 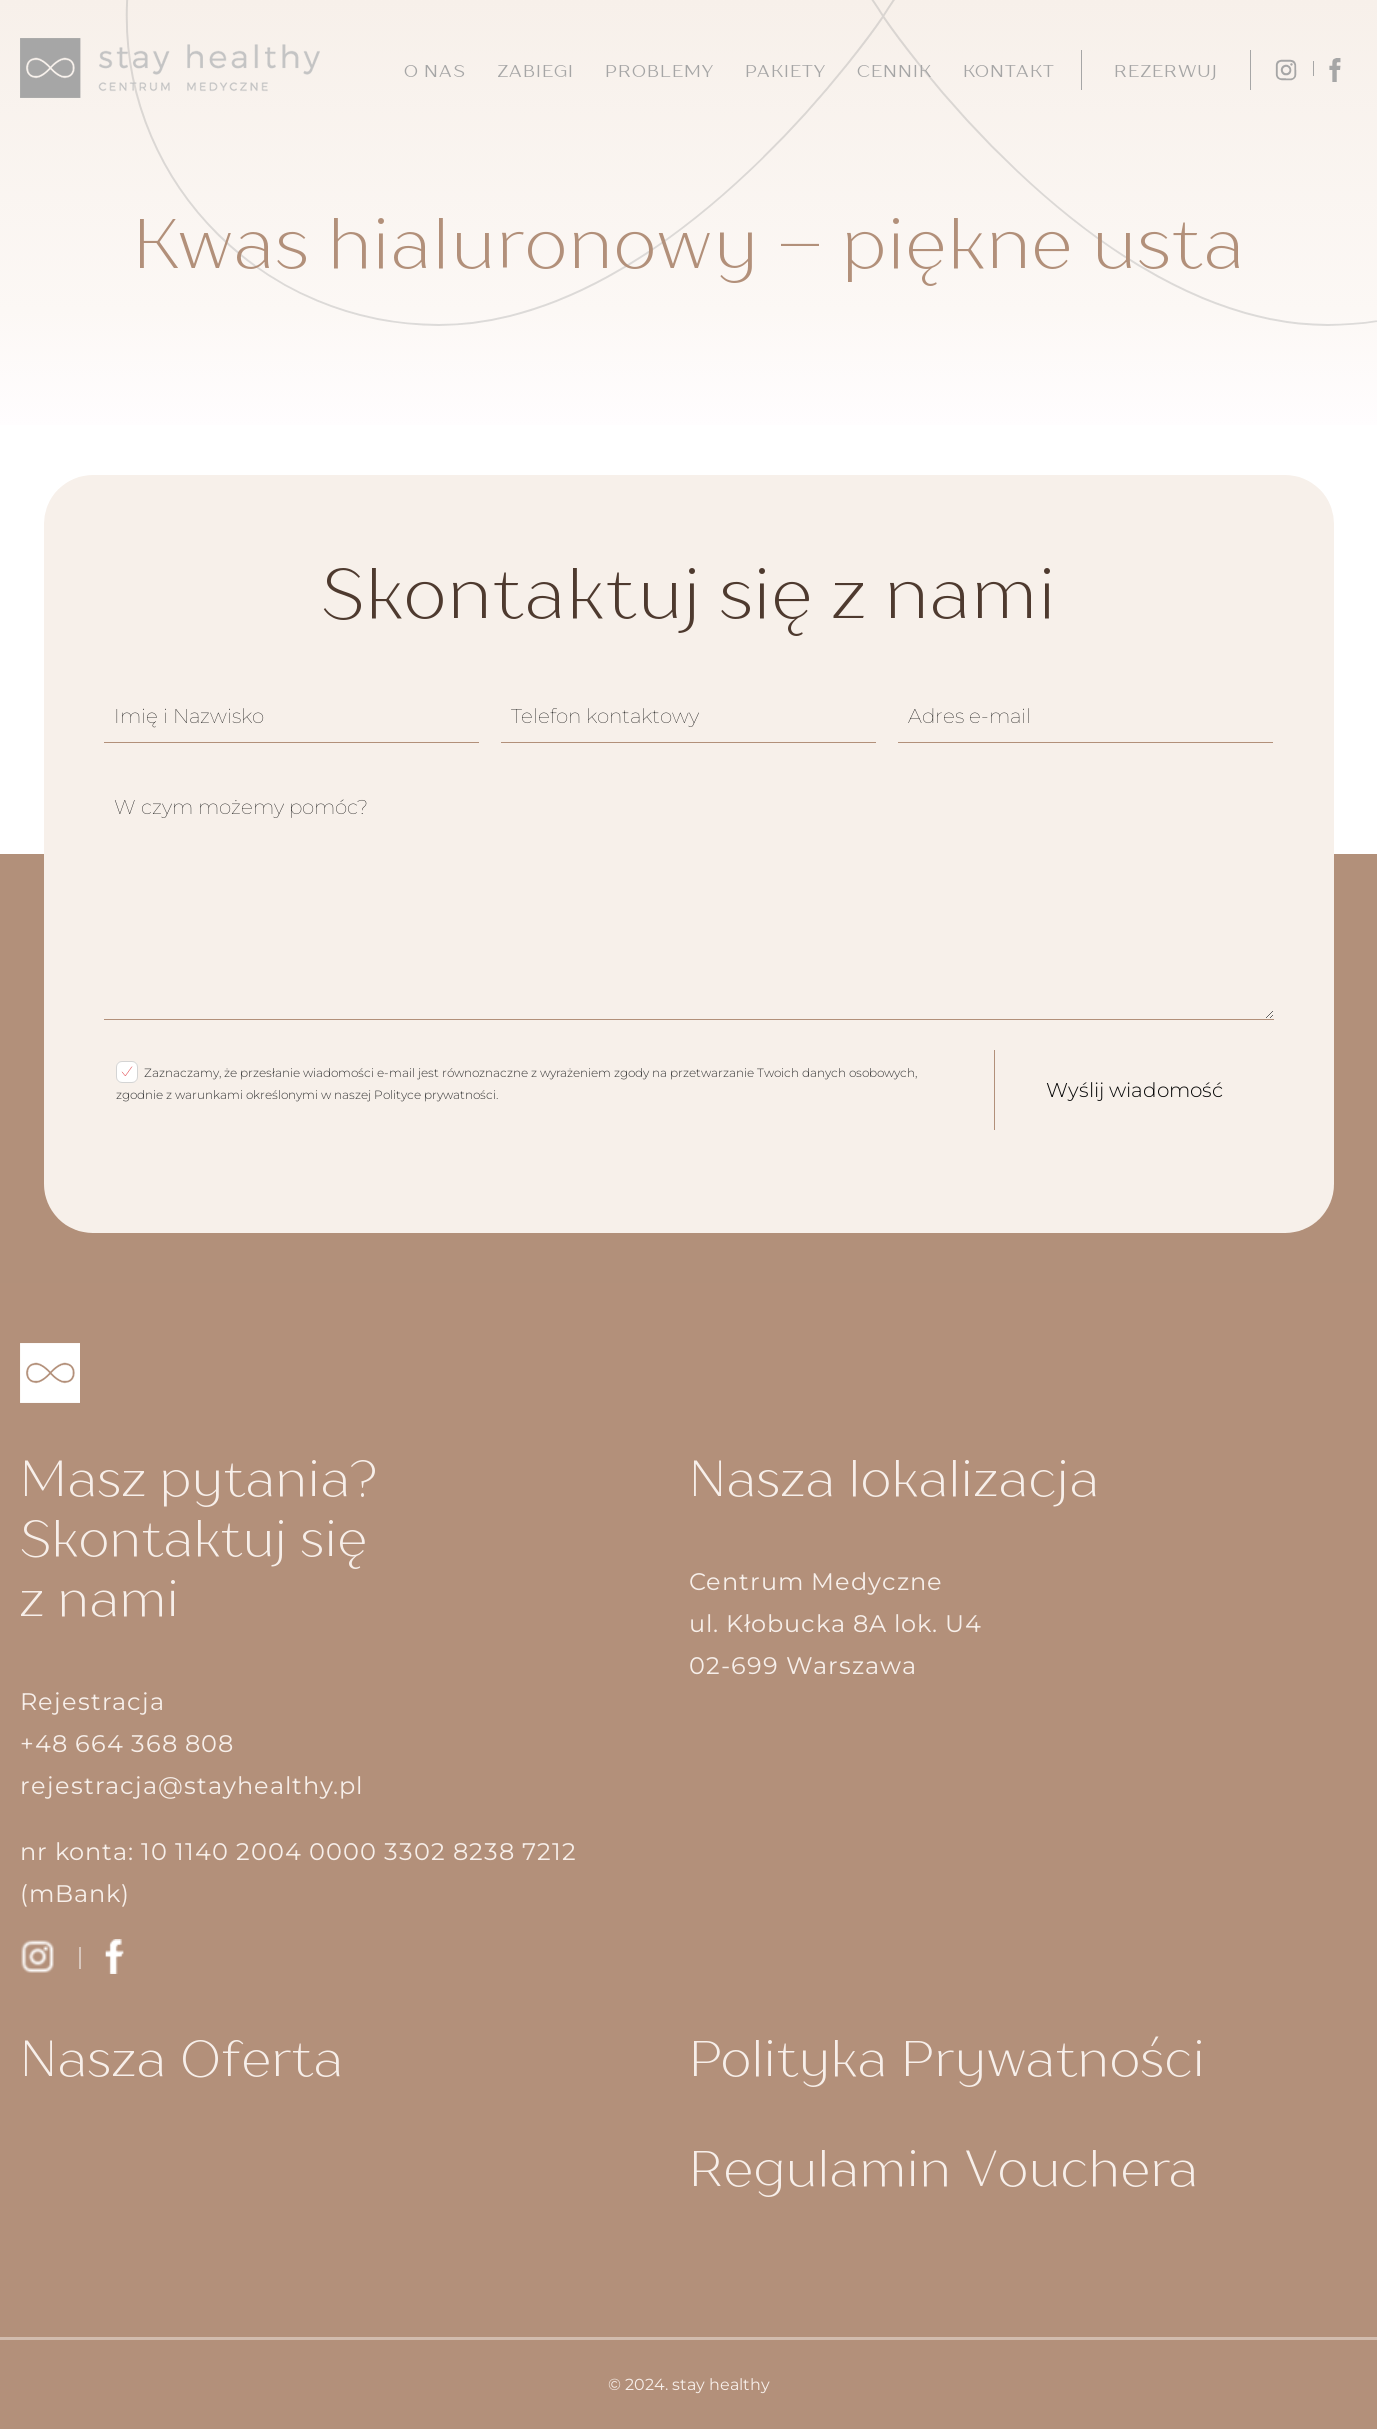 I want to click on rejestracja@stayhealthy.pl, so click(x=191, y=1785).